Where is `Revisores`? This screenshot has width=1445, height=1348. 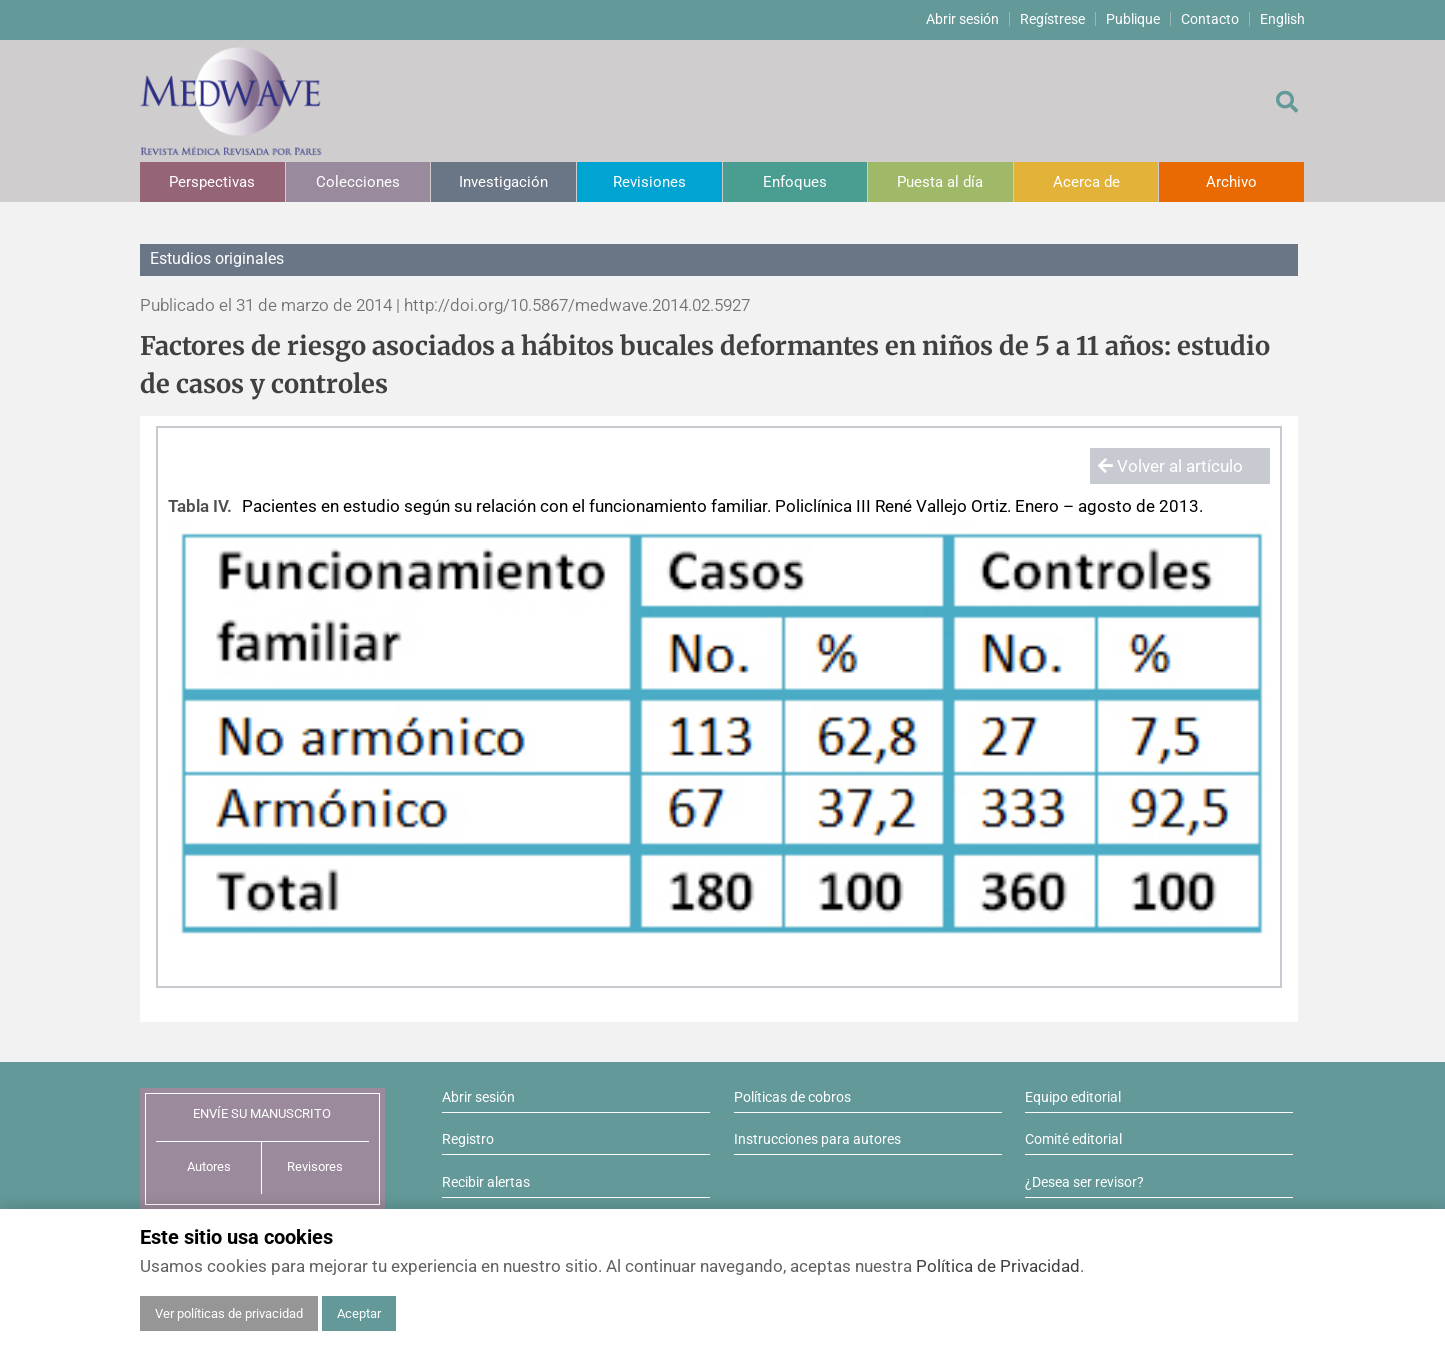
Revisores is located at coordinates (315, 1166).